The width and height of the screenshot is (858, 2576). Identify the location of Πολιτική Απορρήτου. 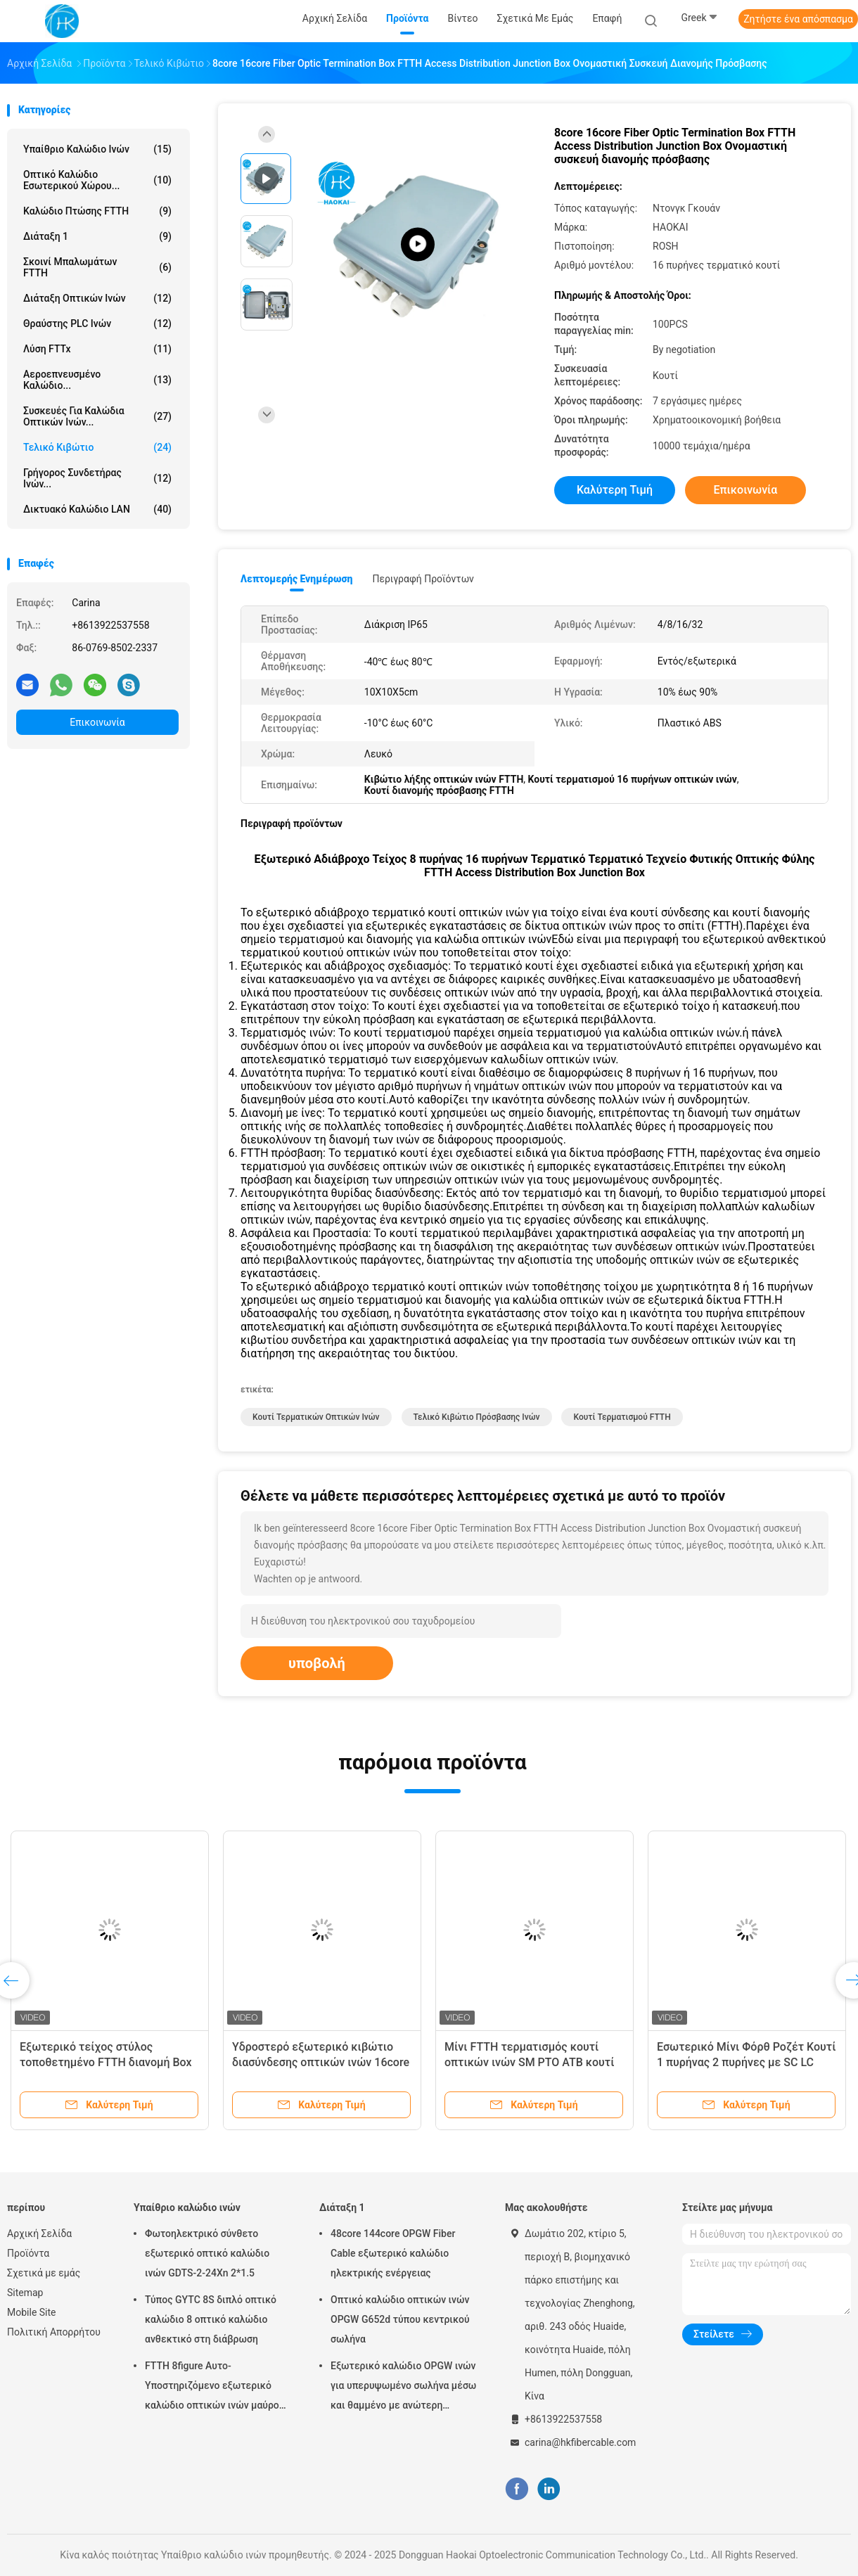
(54, 2332).